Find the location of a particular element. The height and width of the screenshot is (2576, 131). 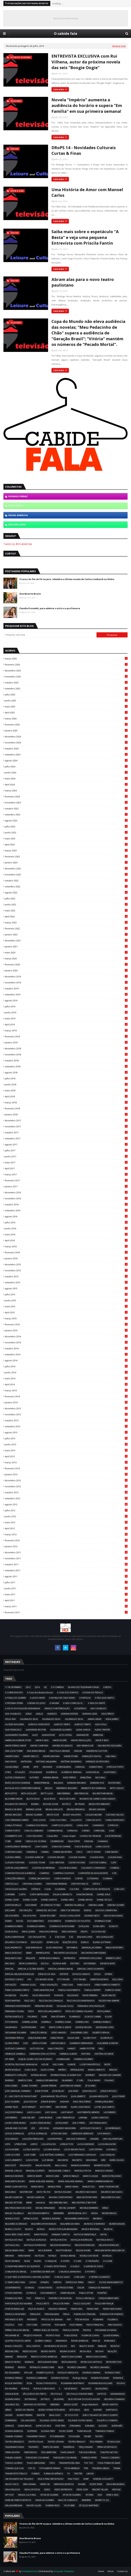

ORKUT is located at coordinates (91, 2282).